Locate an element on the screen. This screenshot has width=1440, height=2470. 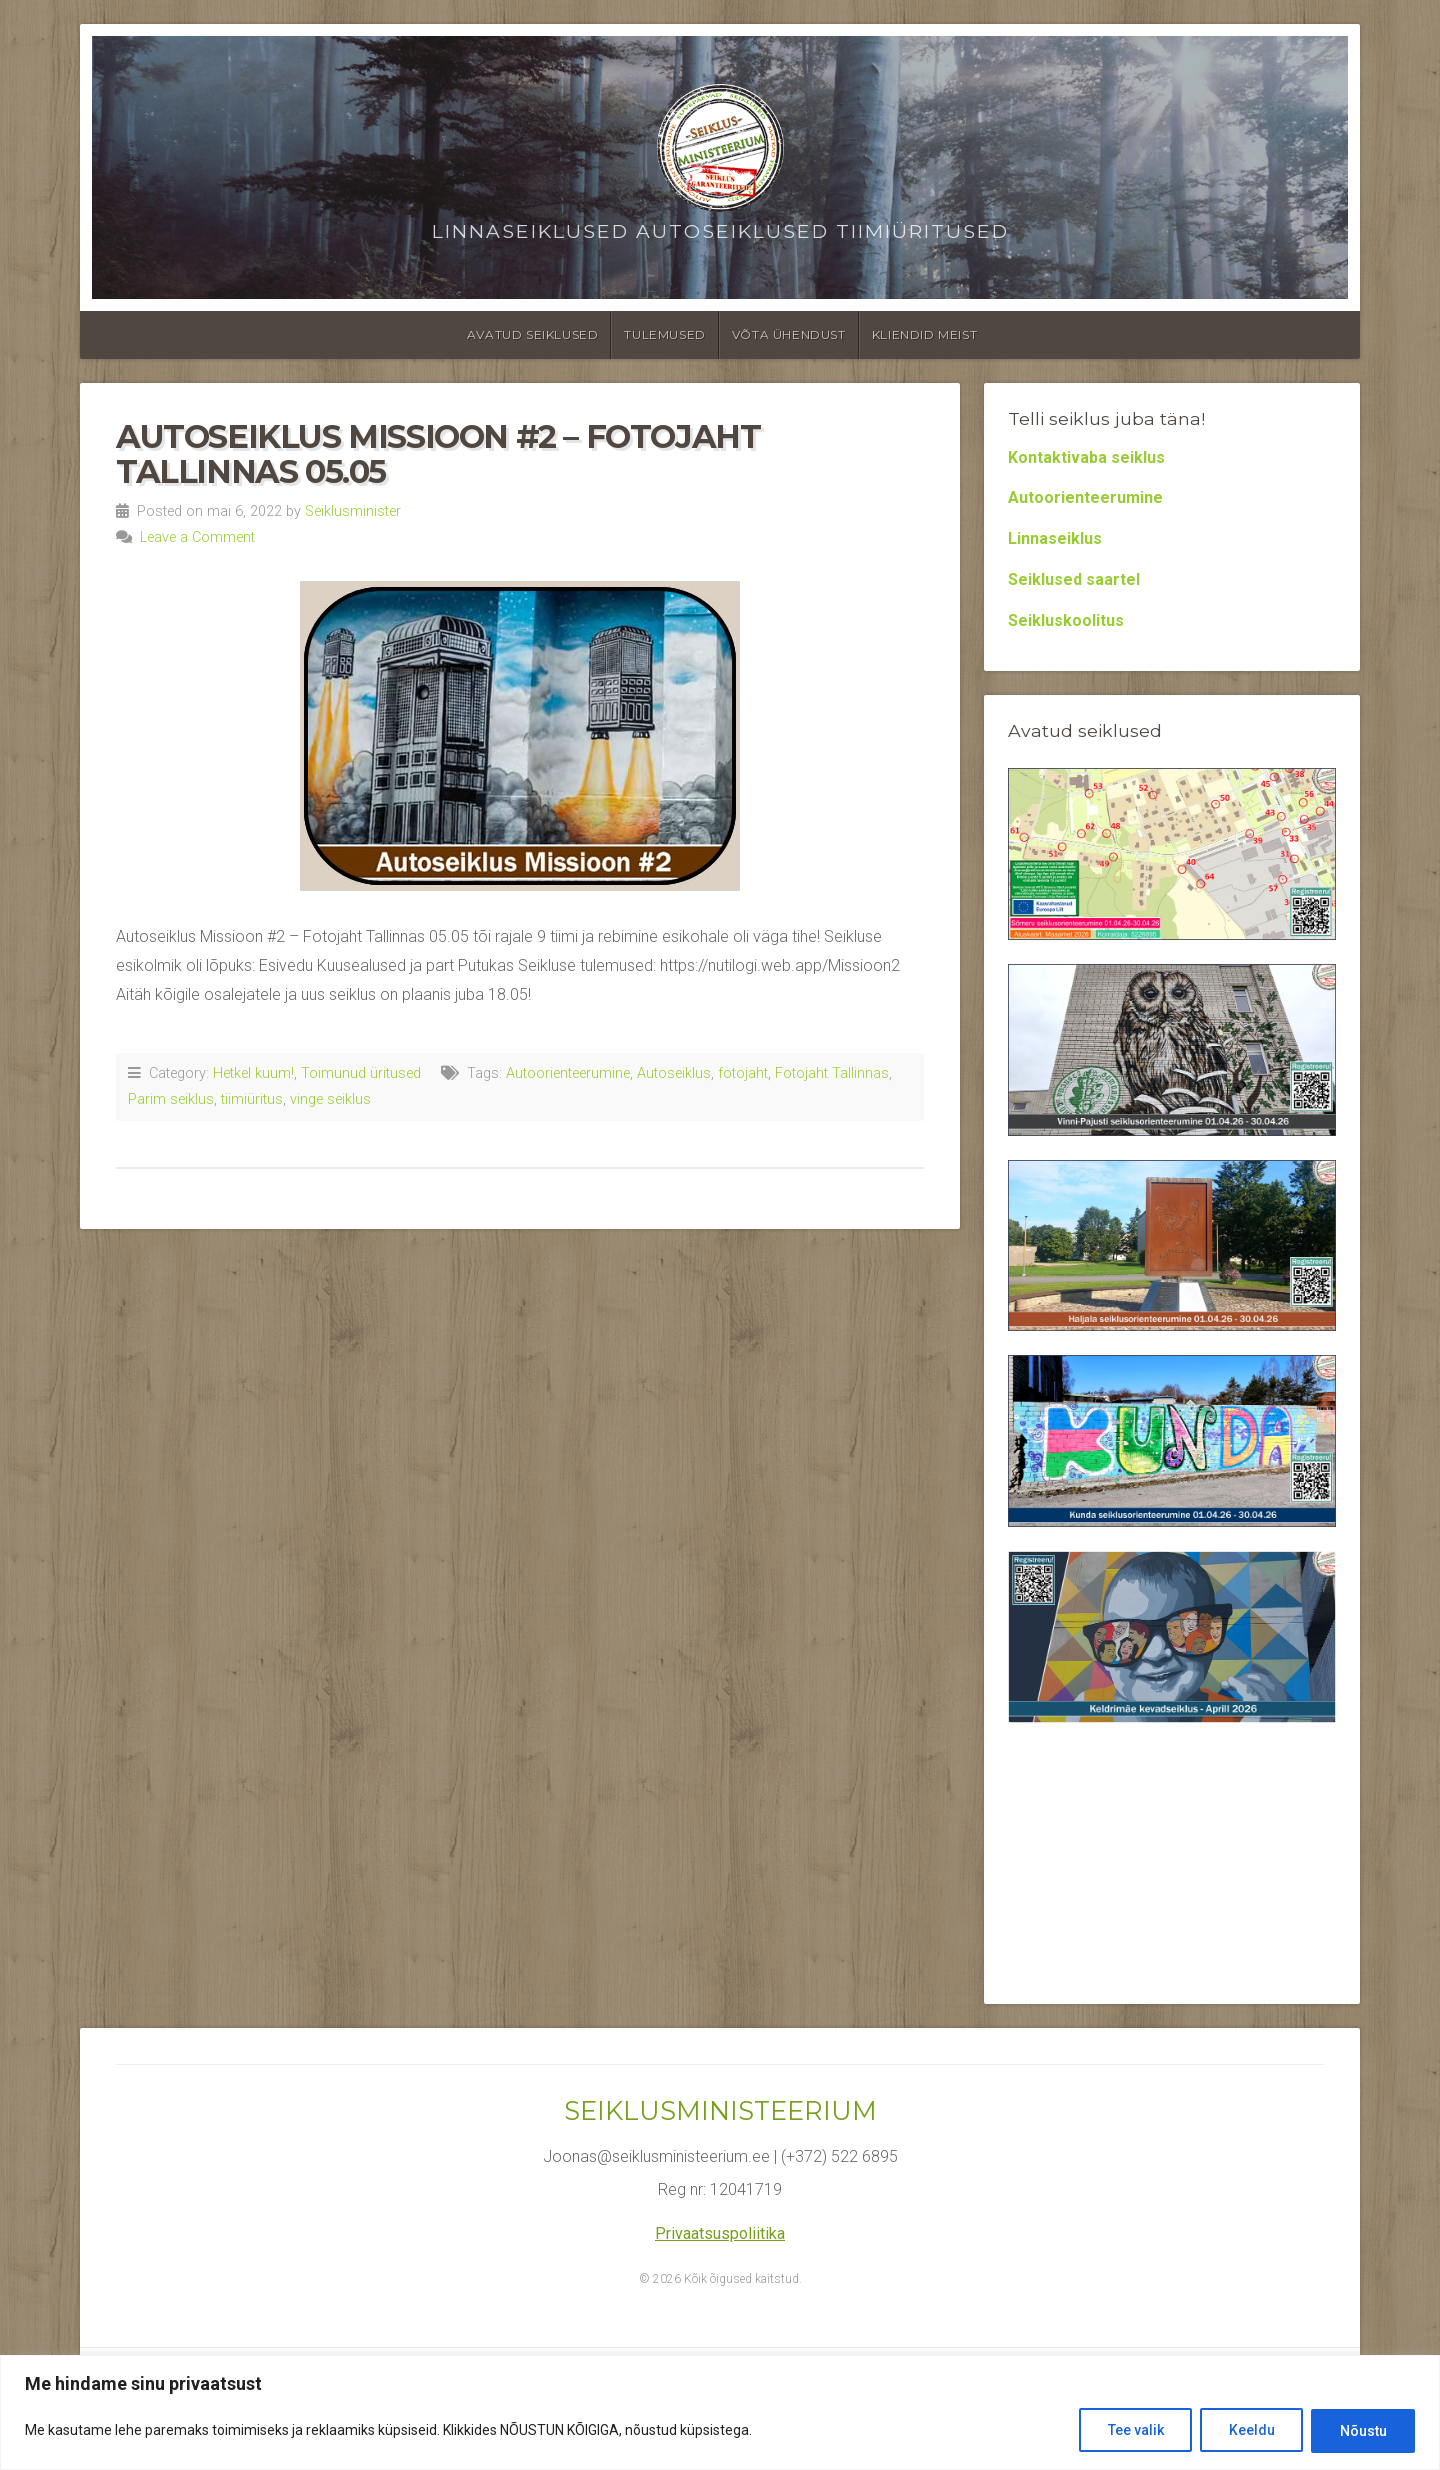
Autoorienteerumine is located at coordinates (568, 1073).